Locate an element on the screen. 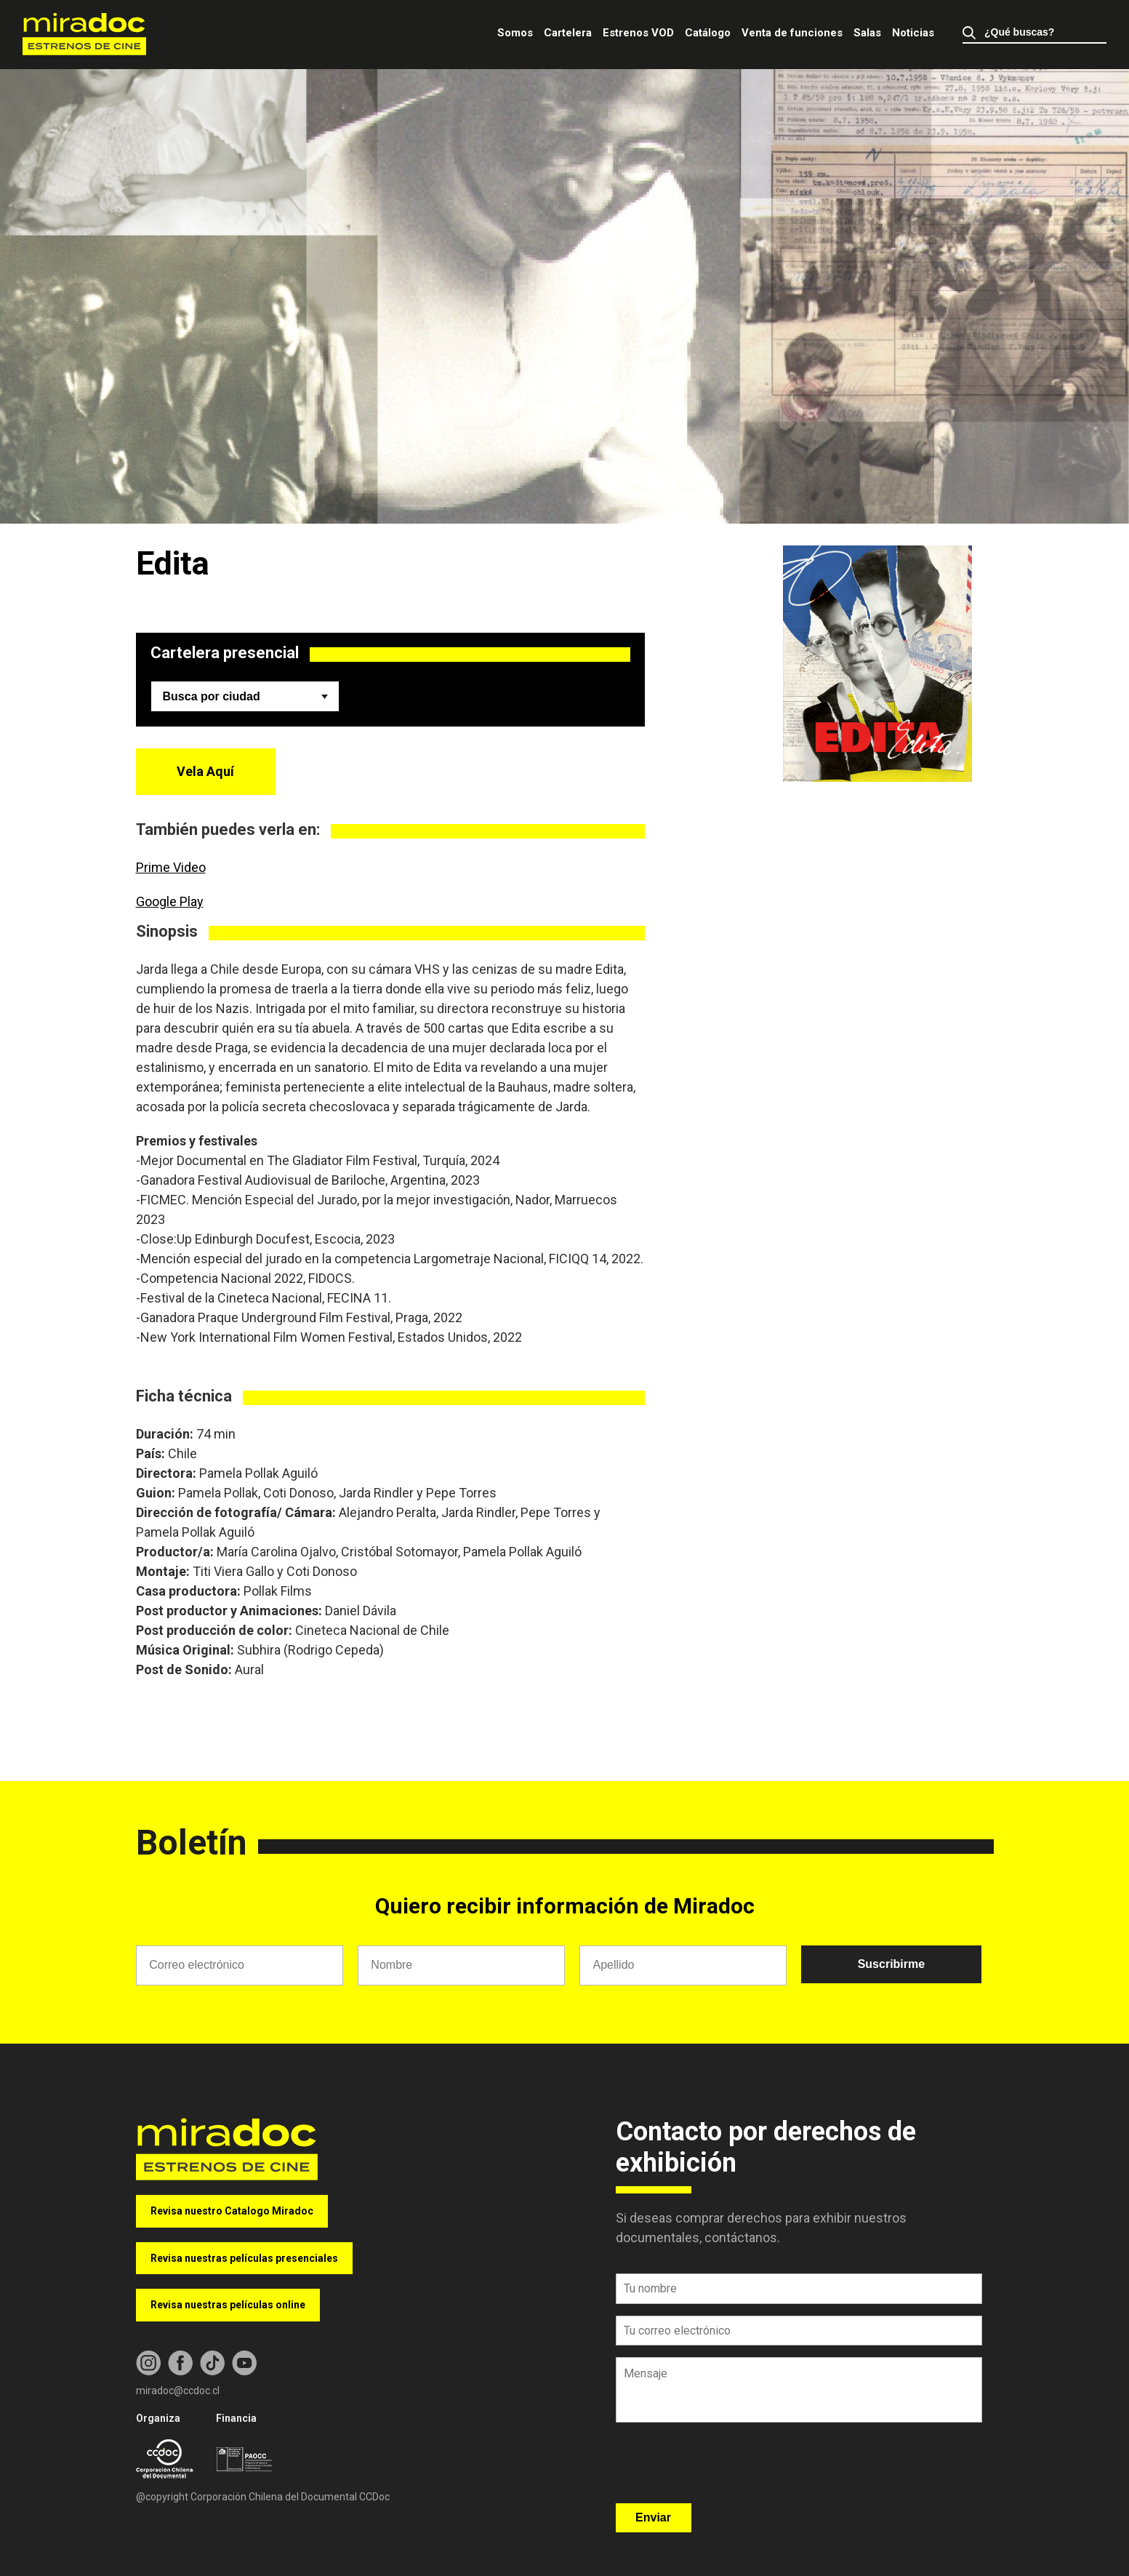 Image resolution: width=1129 pixels, height=2576 pixels. Revisa nuestras películas presenciales is located at coordinates (244, 2258).